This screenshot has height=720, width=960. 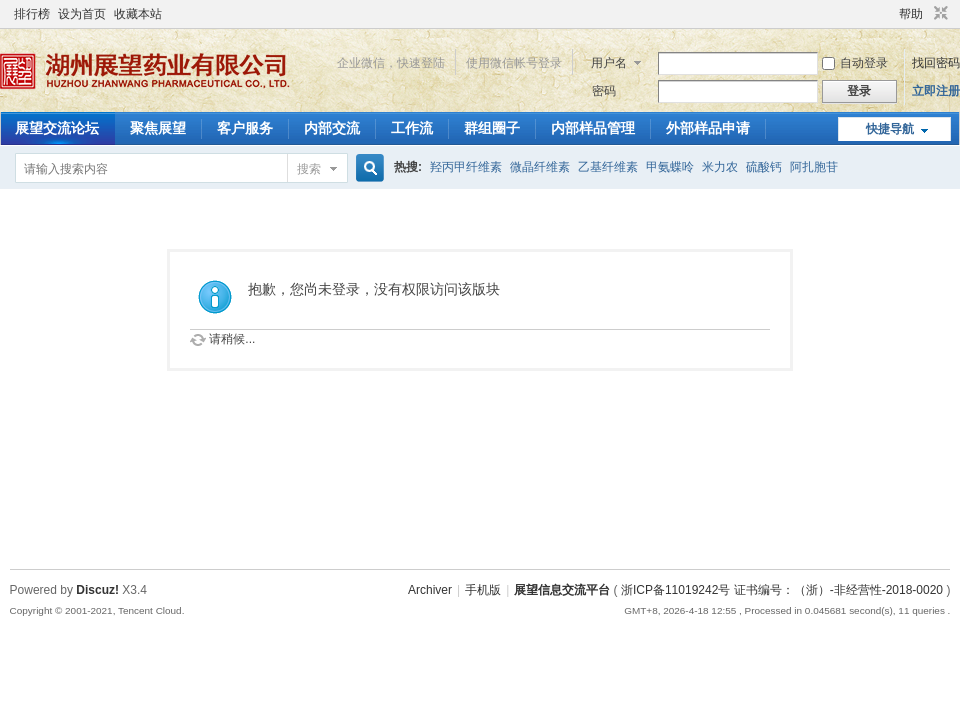 What do you see at coordinates (911, 14) in the screenshot?
I see `帮助` at bounding box center [911, 14].